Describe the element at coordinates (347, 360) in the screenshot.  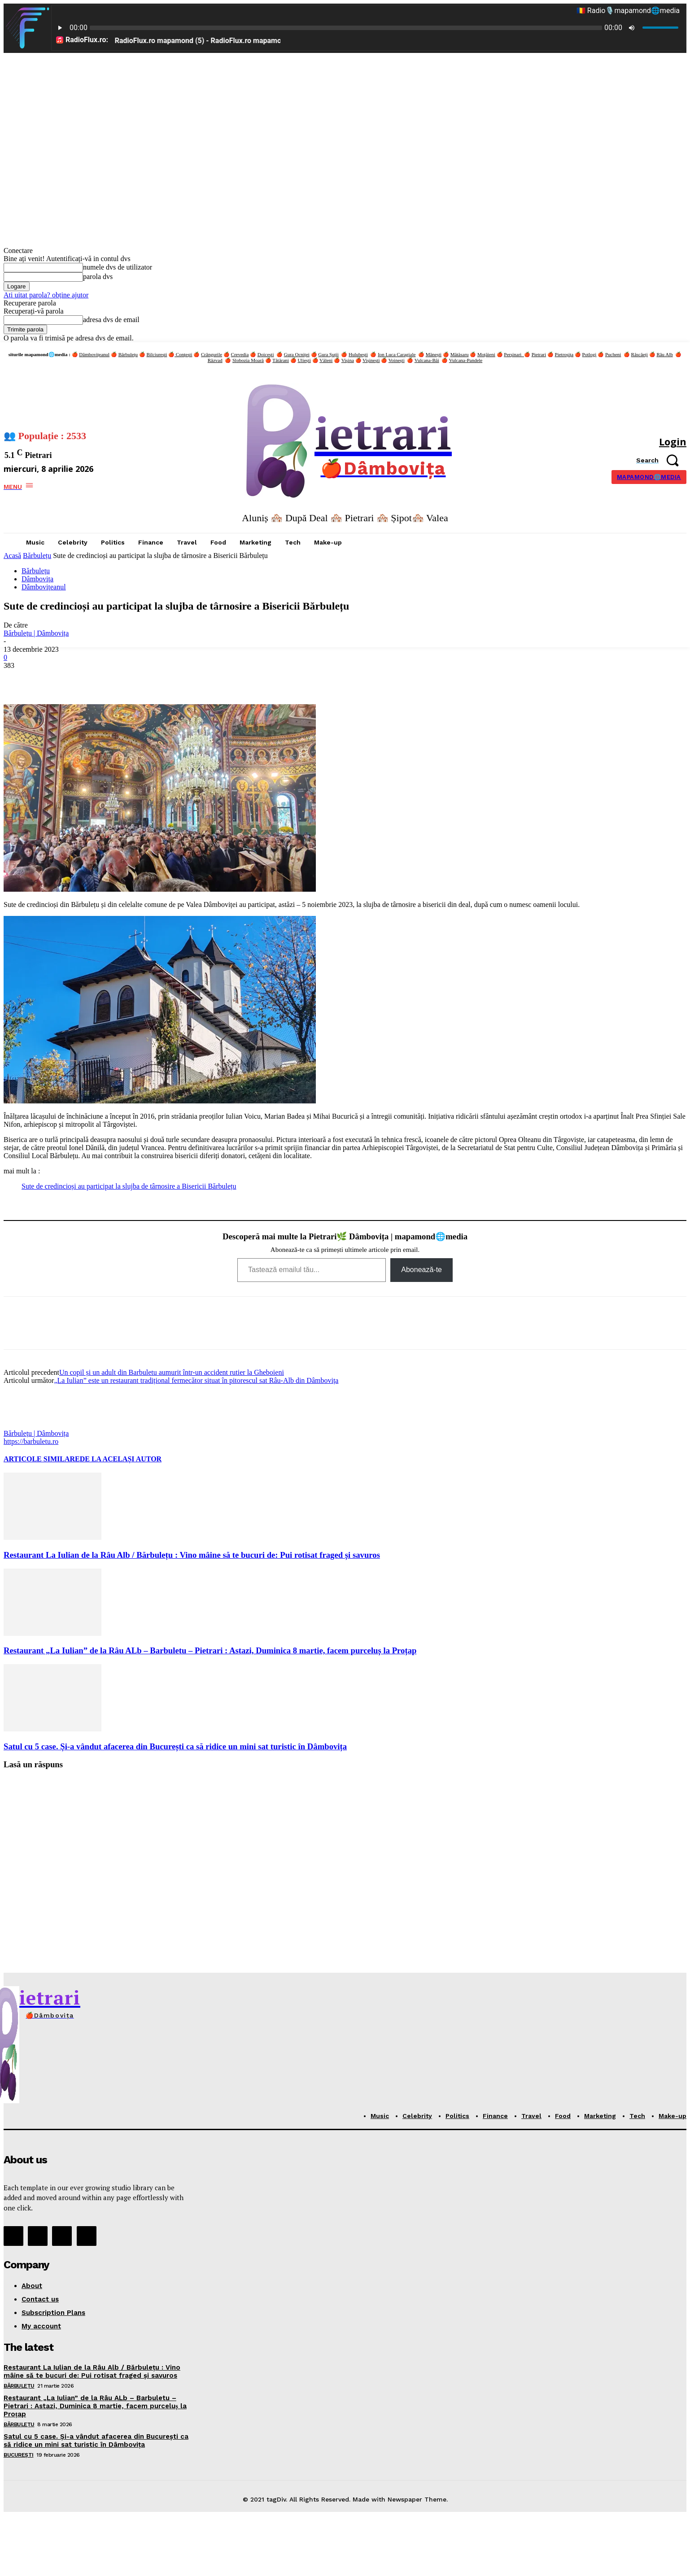
I see `Vișina` at that location.